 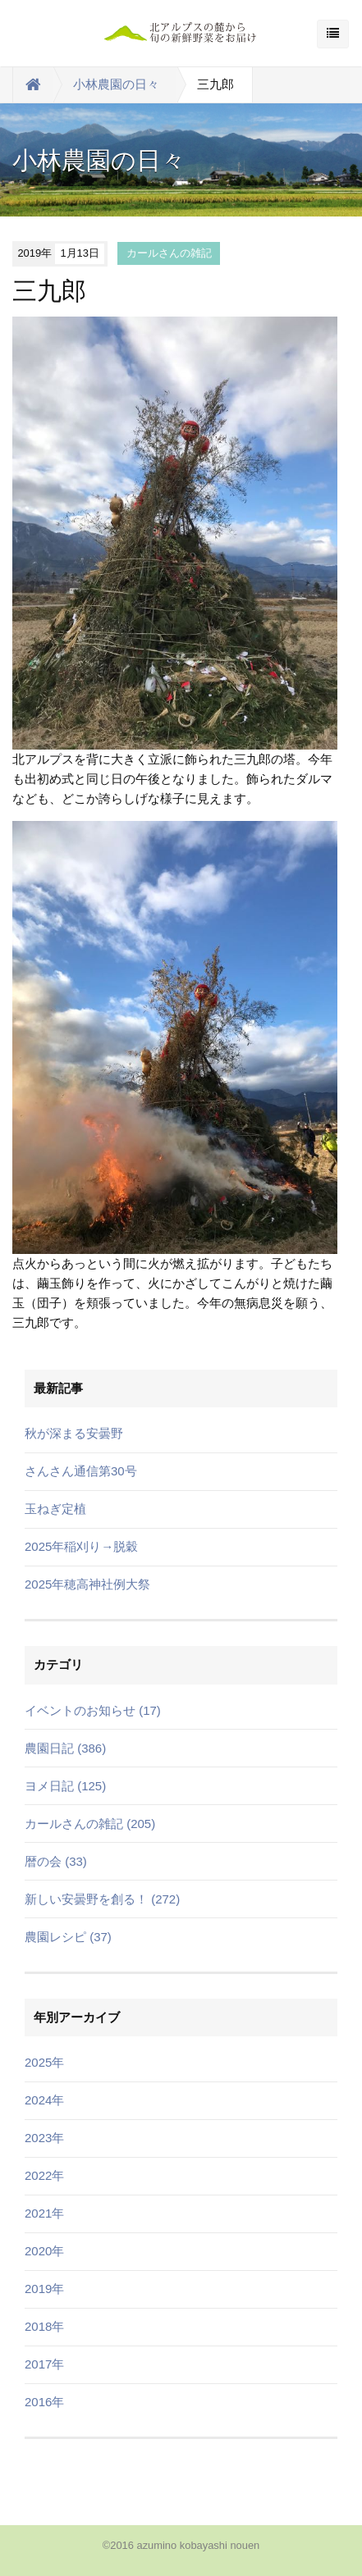 What do you see at coordinates (56, 1861) in the screenshot?
I see `暦の会 (33)` at bounding box center [56, 1861].